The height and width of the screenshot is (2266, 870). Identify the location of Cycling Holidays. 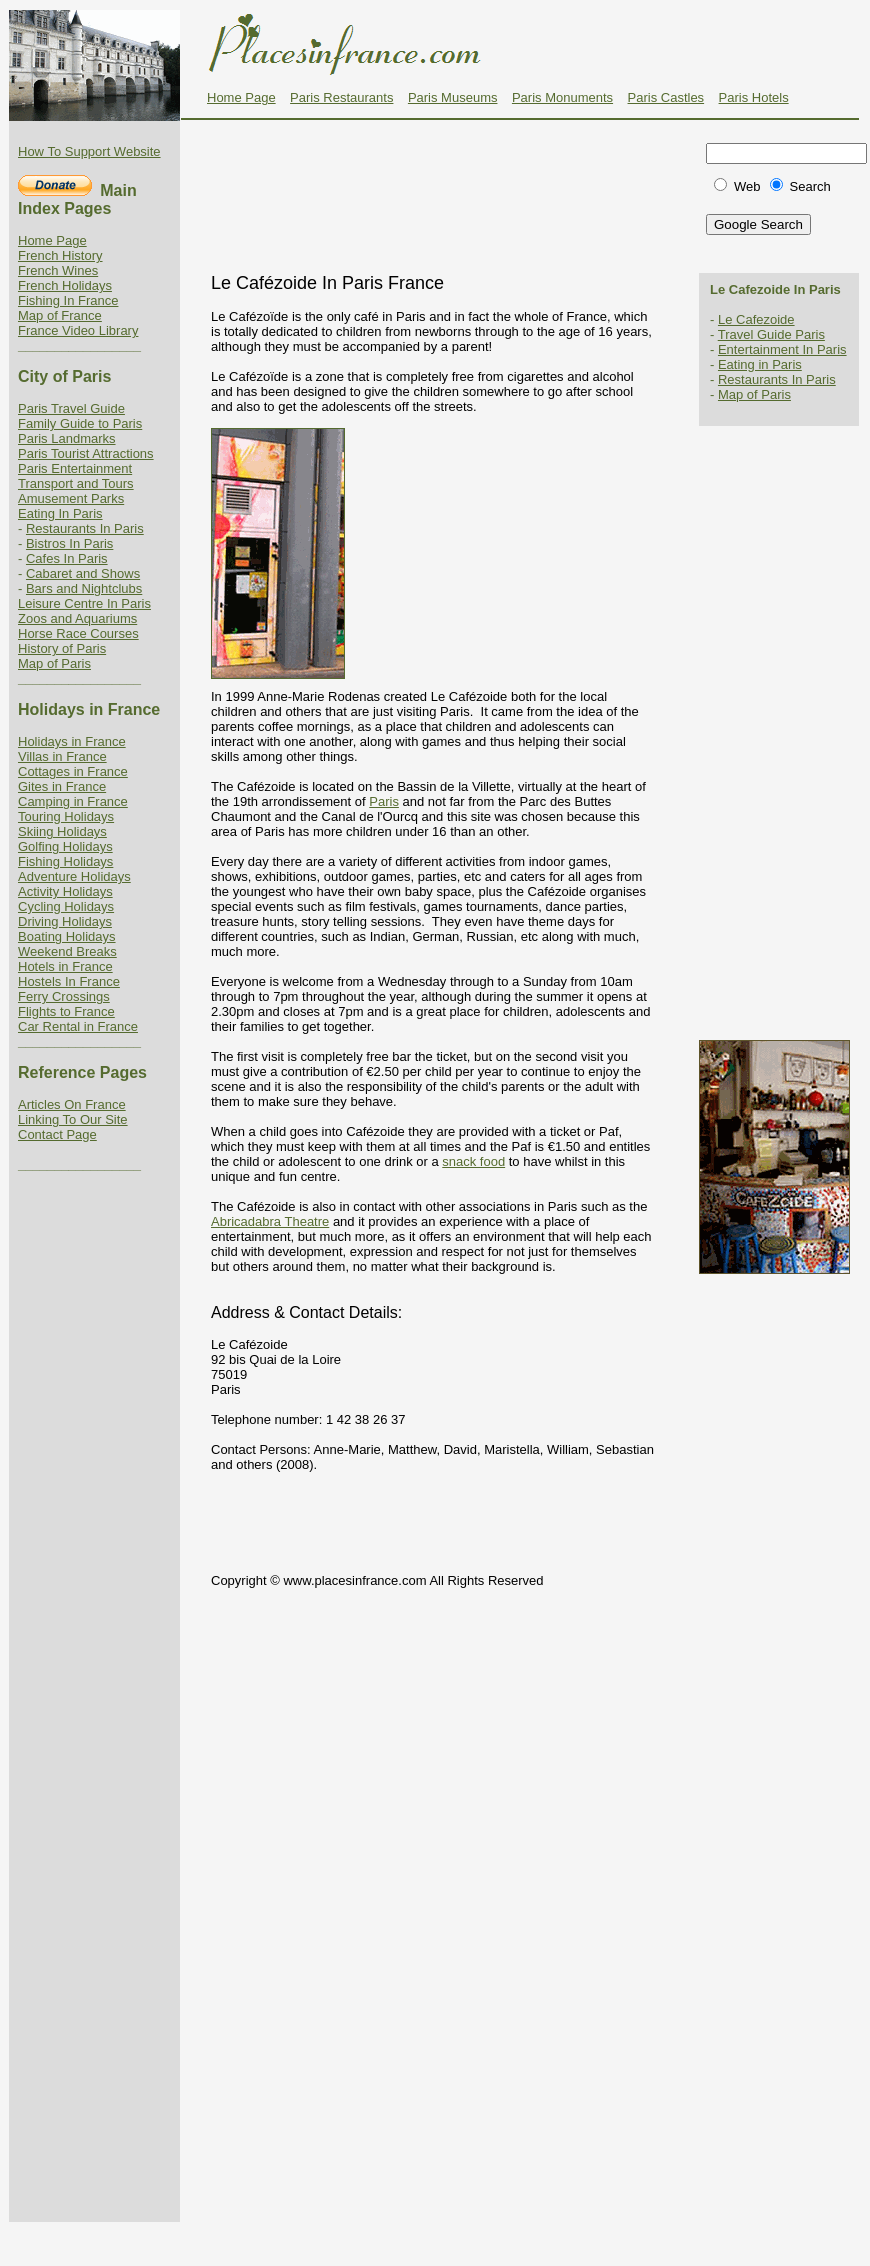
(66, 906).